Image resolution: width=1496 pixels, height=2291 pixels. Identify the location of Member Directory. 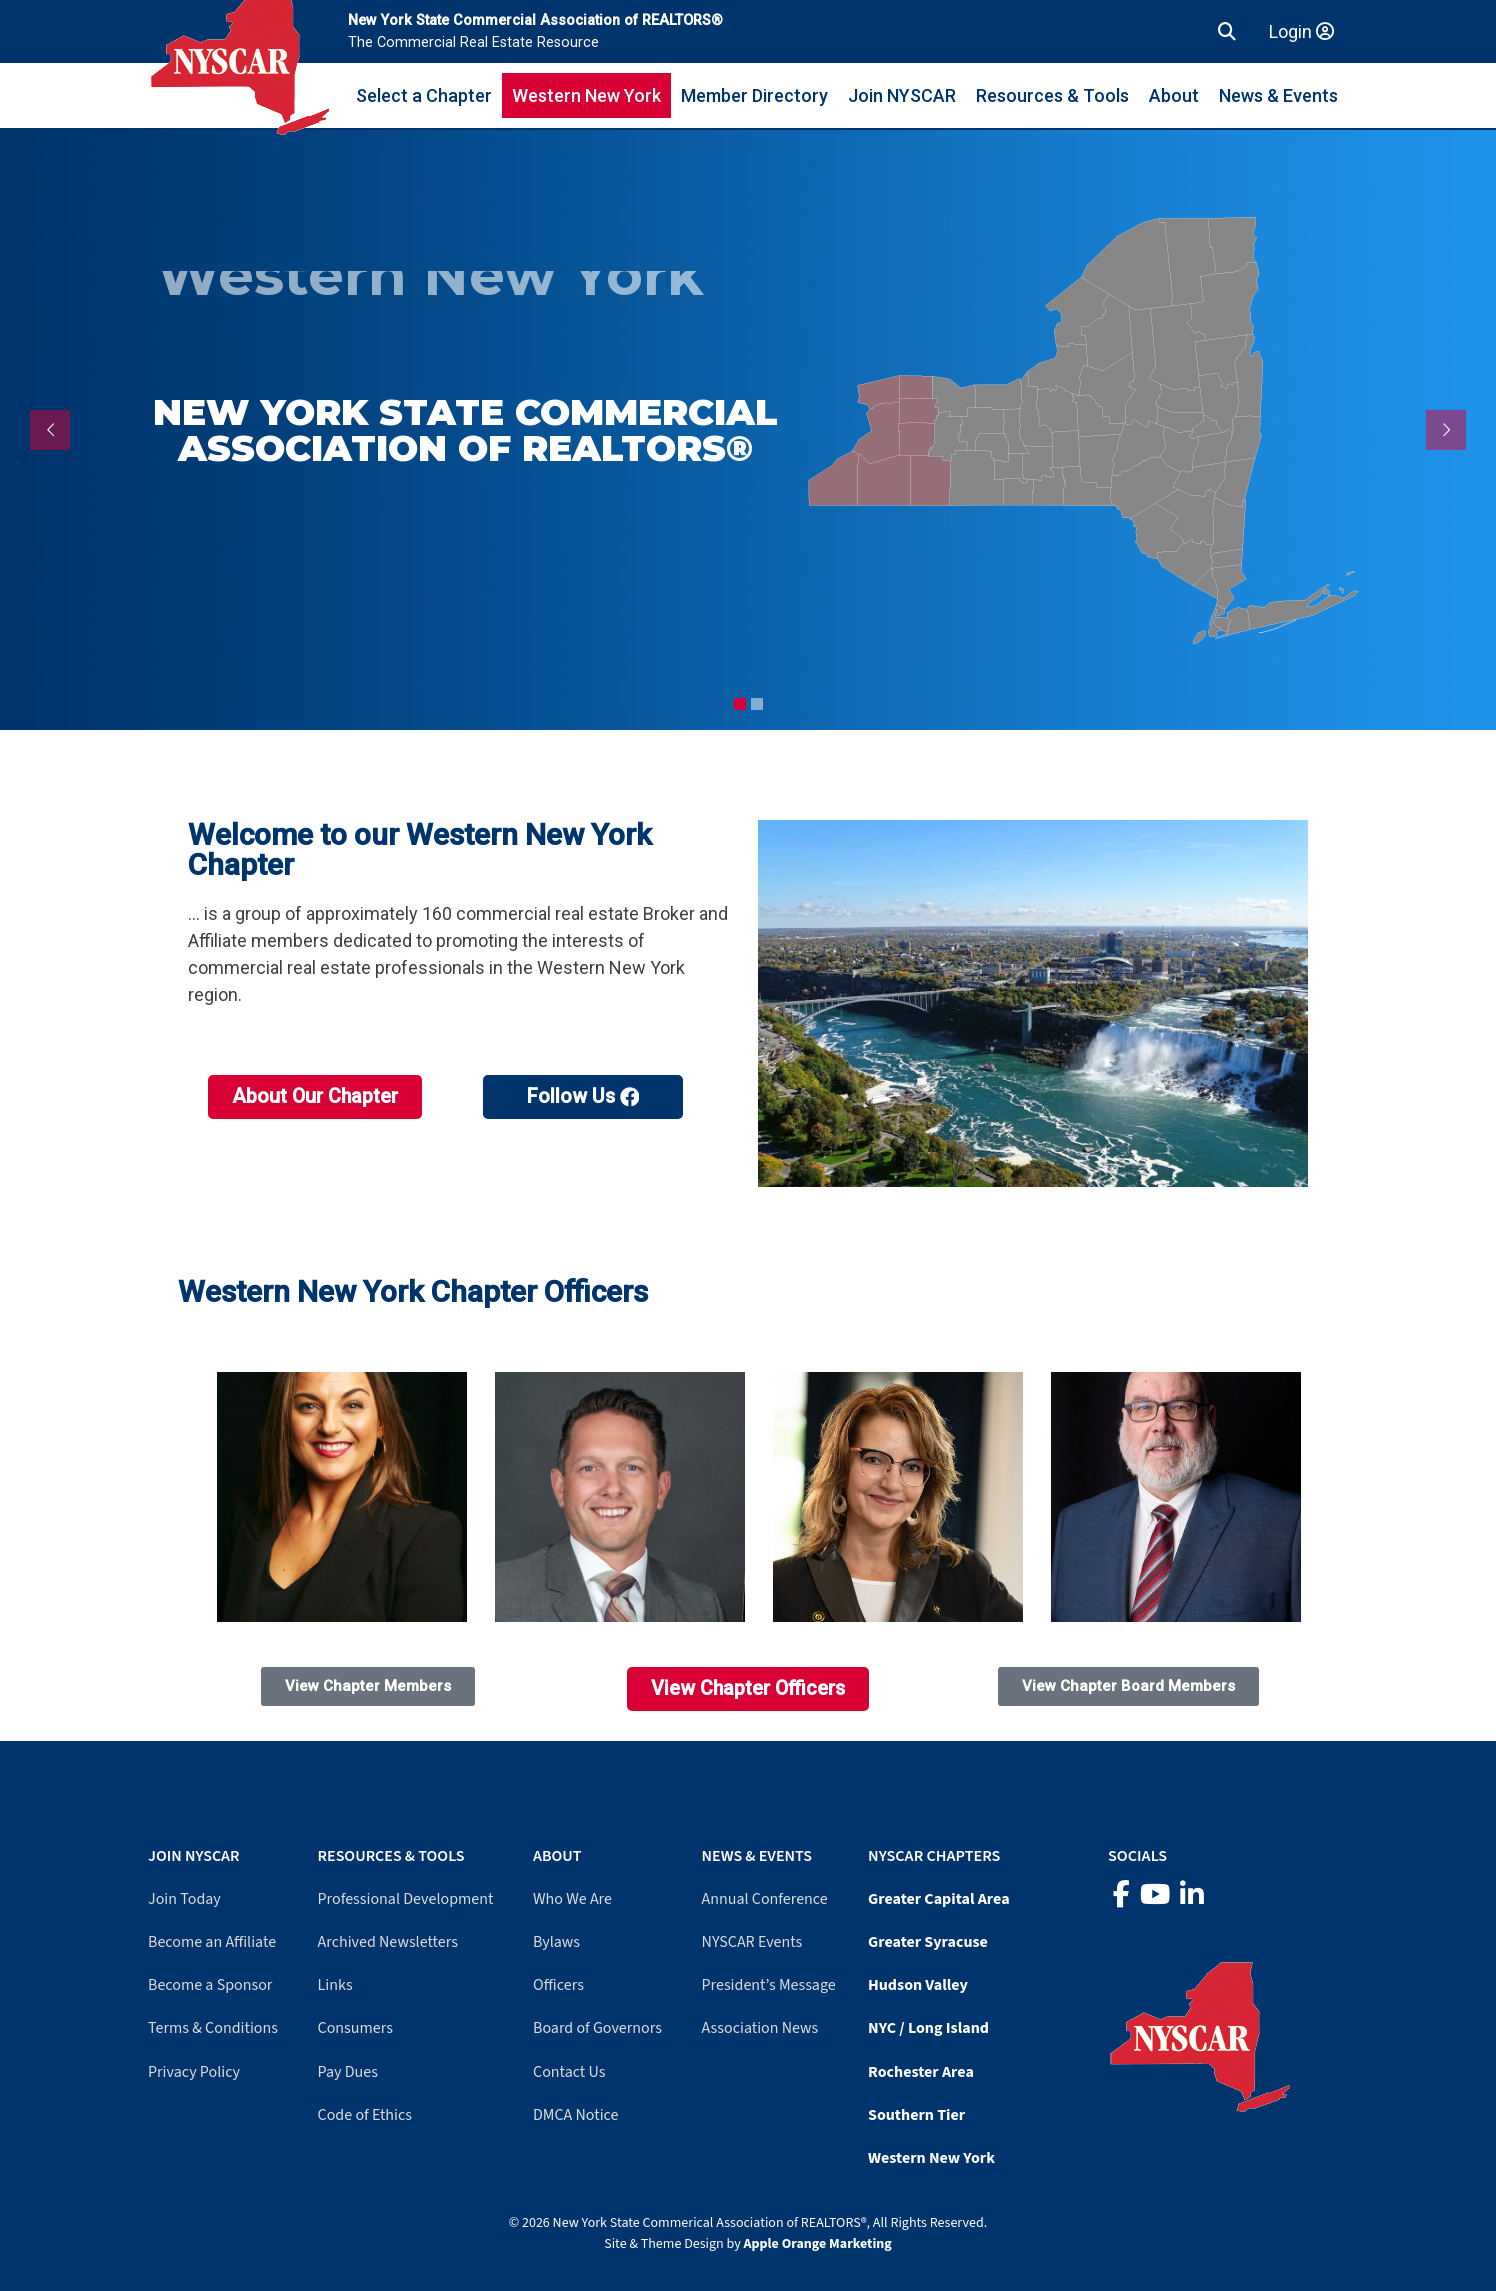
(754, 95).